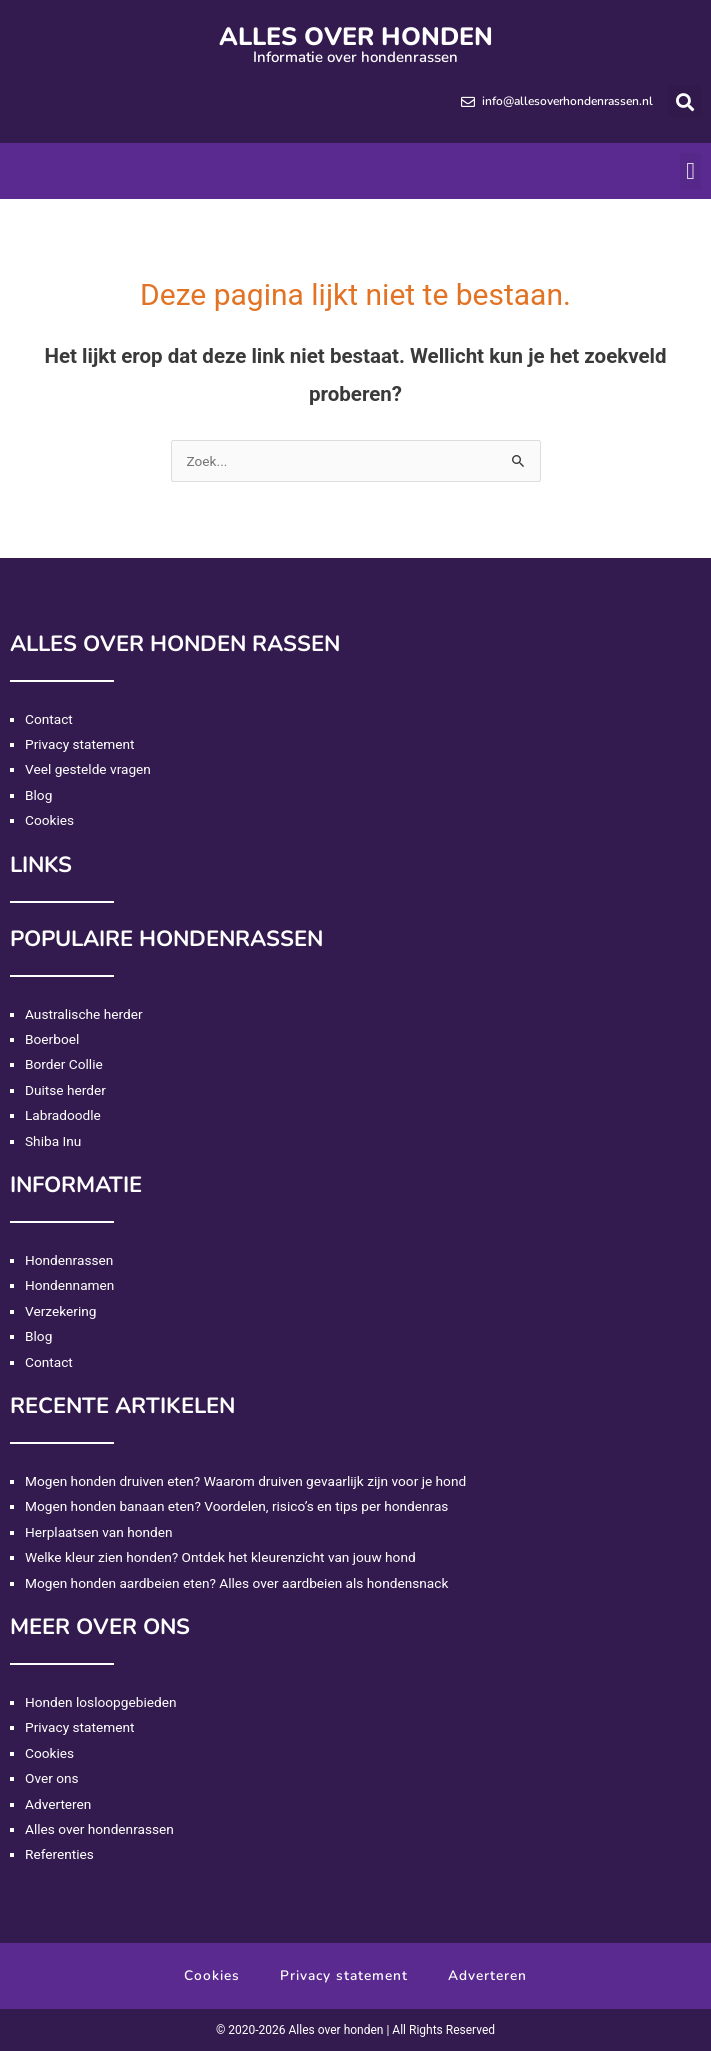  Describe the element at coordinates (88, 769) in the screenshot. I see `Veel gestelde vragen` at that location.